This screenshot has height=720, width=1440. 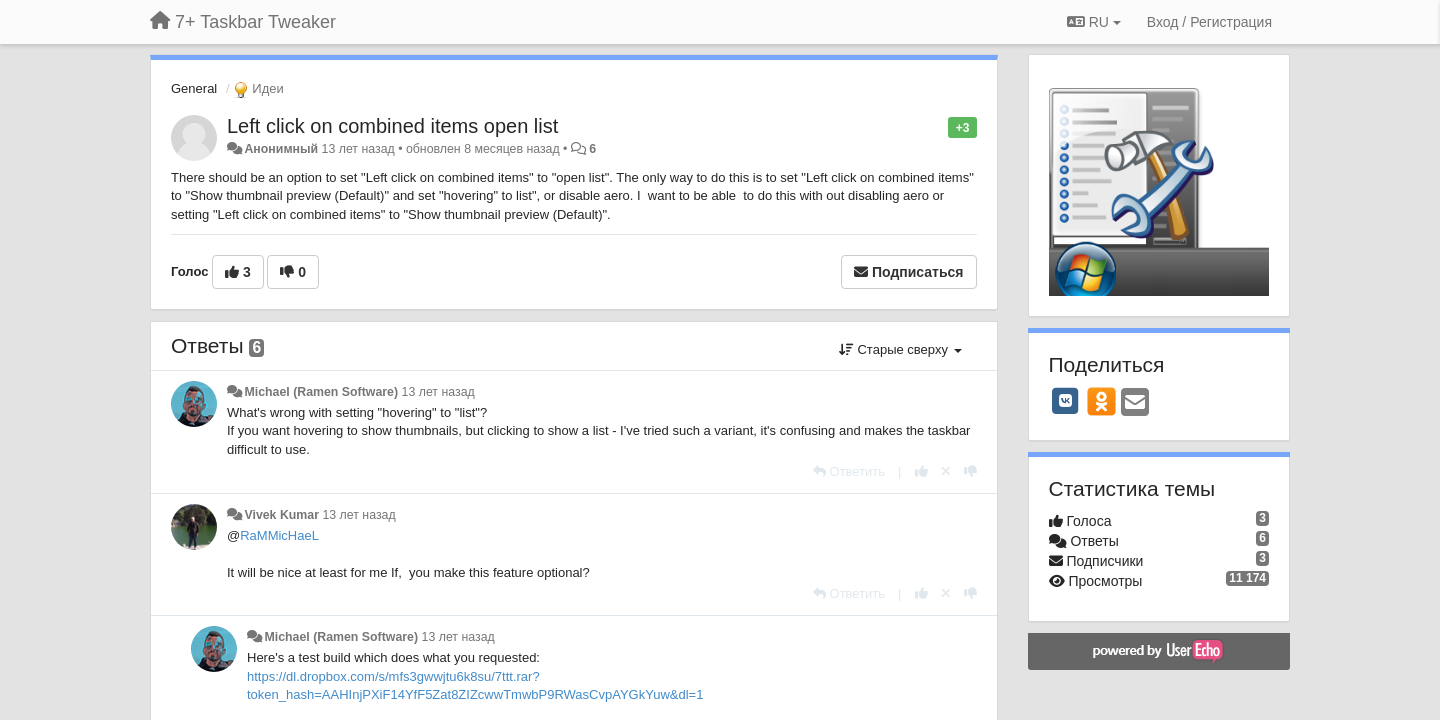 What do you see at coordinates (1101, 401) in the screenshot?
I see `[OK]` at bounding box center [1101, 401].